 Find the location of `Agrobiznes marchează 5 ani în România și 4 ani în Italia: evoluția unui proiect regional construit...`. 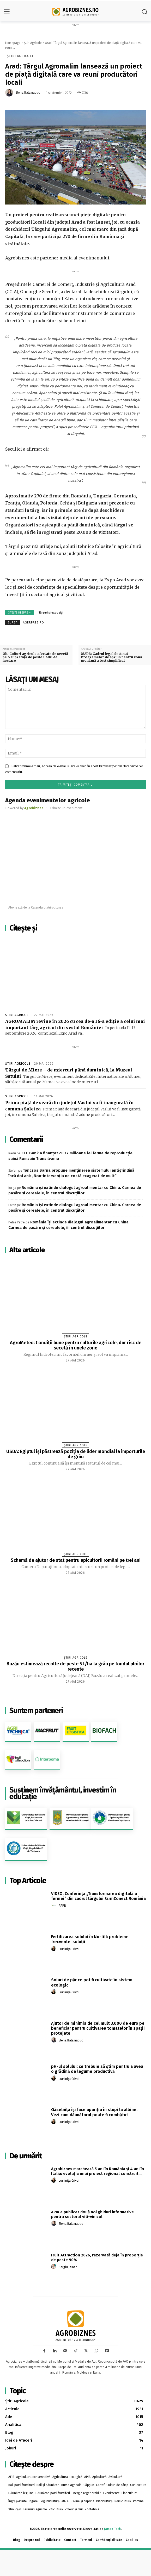

Agrobiznes marchează 5 ani în România și 4 ani în Italia: evoluția unui proiect regional construit... is located at coordinates (97, 2171).